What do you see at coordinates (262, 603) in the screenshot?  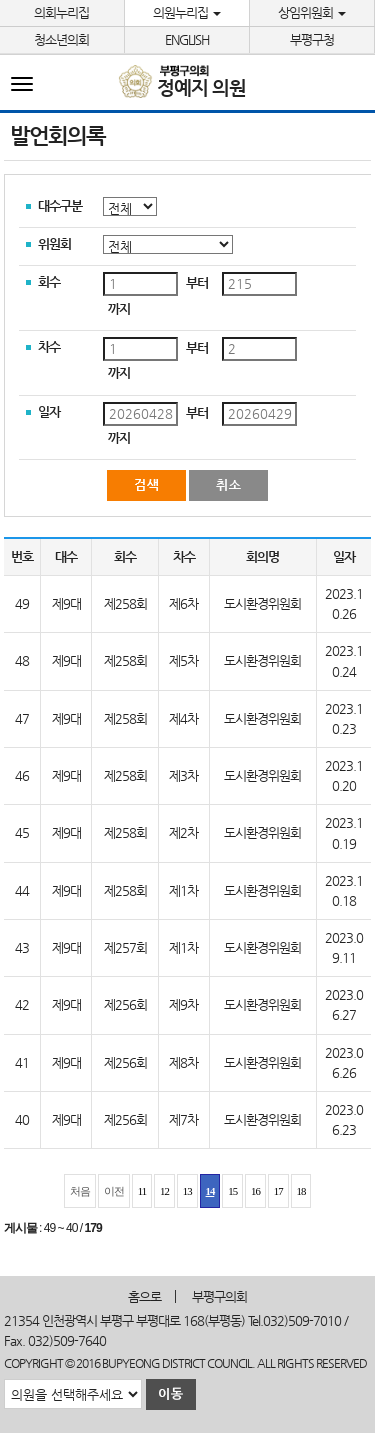 I see `도시환경위원회` at bounding box center [262, 603].